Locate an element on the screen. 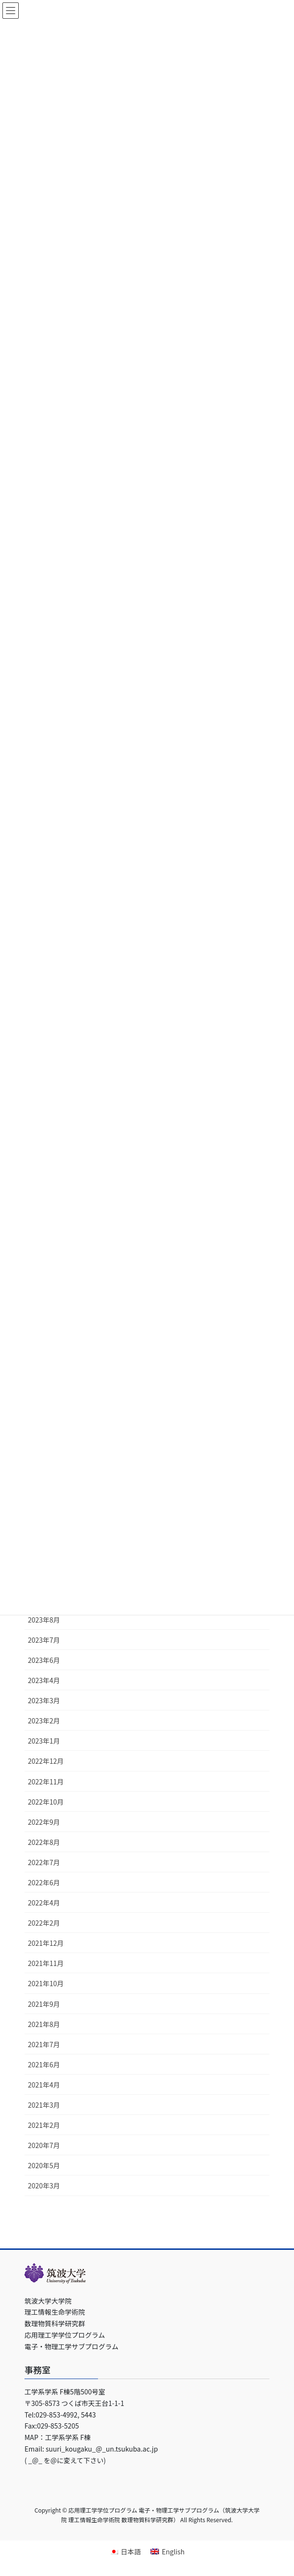 This screenshot has width=294, height=2576. 2022年9月 is located at coordinates (44, 1822).